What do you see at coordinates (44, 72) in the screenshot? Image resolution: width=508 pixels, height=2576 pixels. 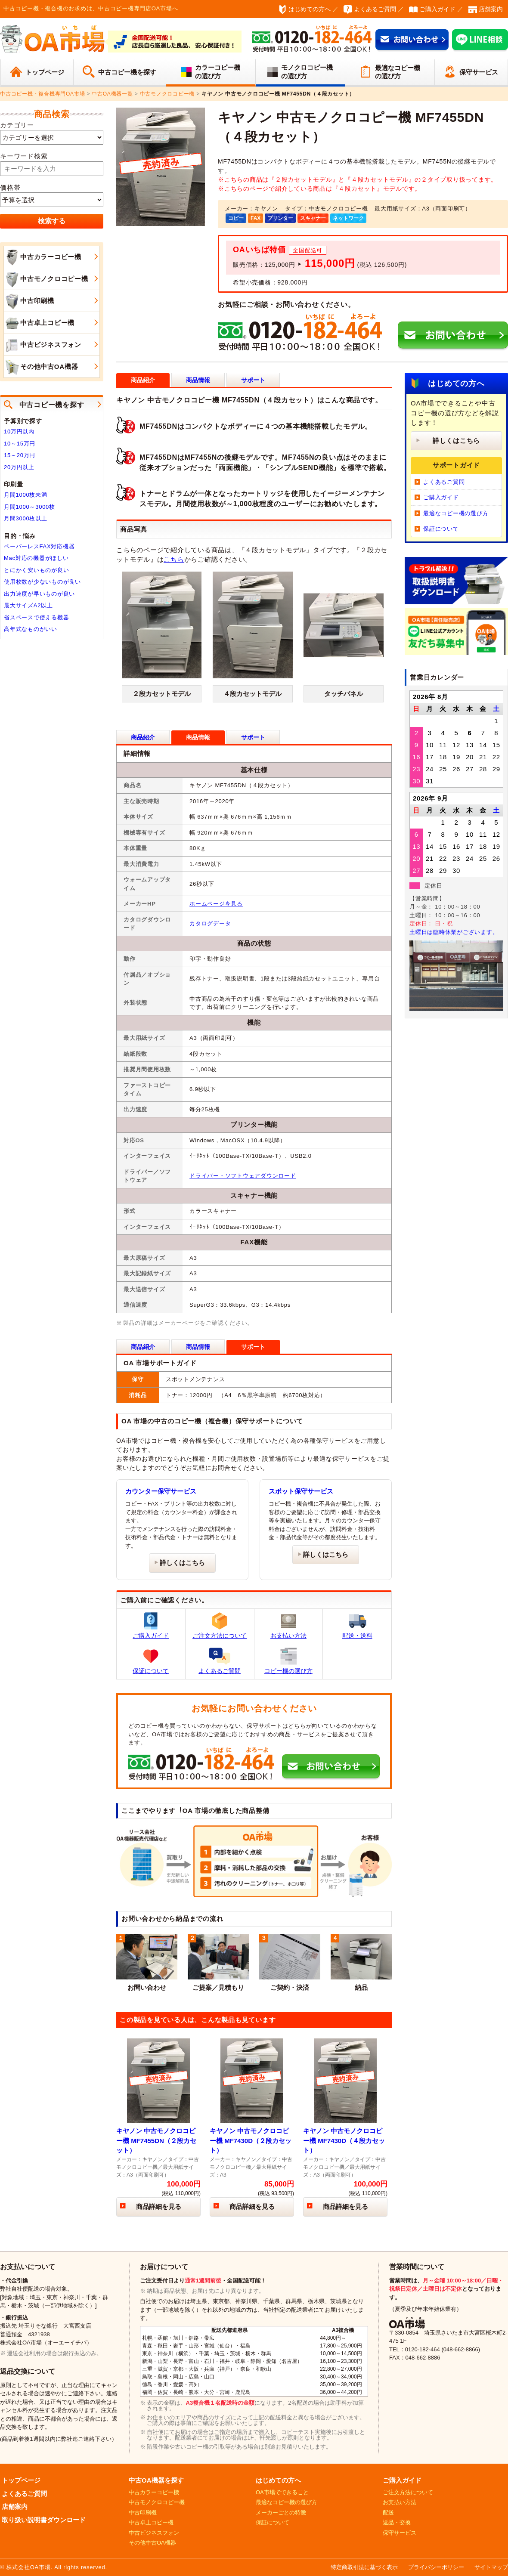 I see `トップページ` at bounding box center [44, 72].